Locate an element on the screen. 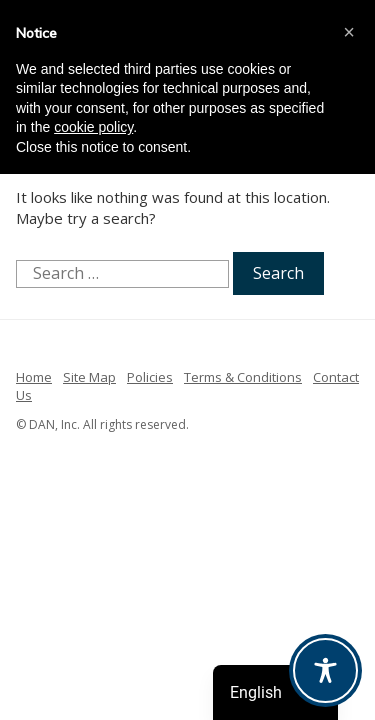 The height and width of the screenshot is (720, 375). cookie policy [button] is located at coordinates (93, 127).